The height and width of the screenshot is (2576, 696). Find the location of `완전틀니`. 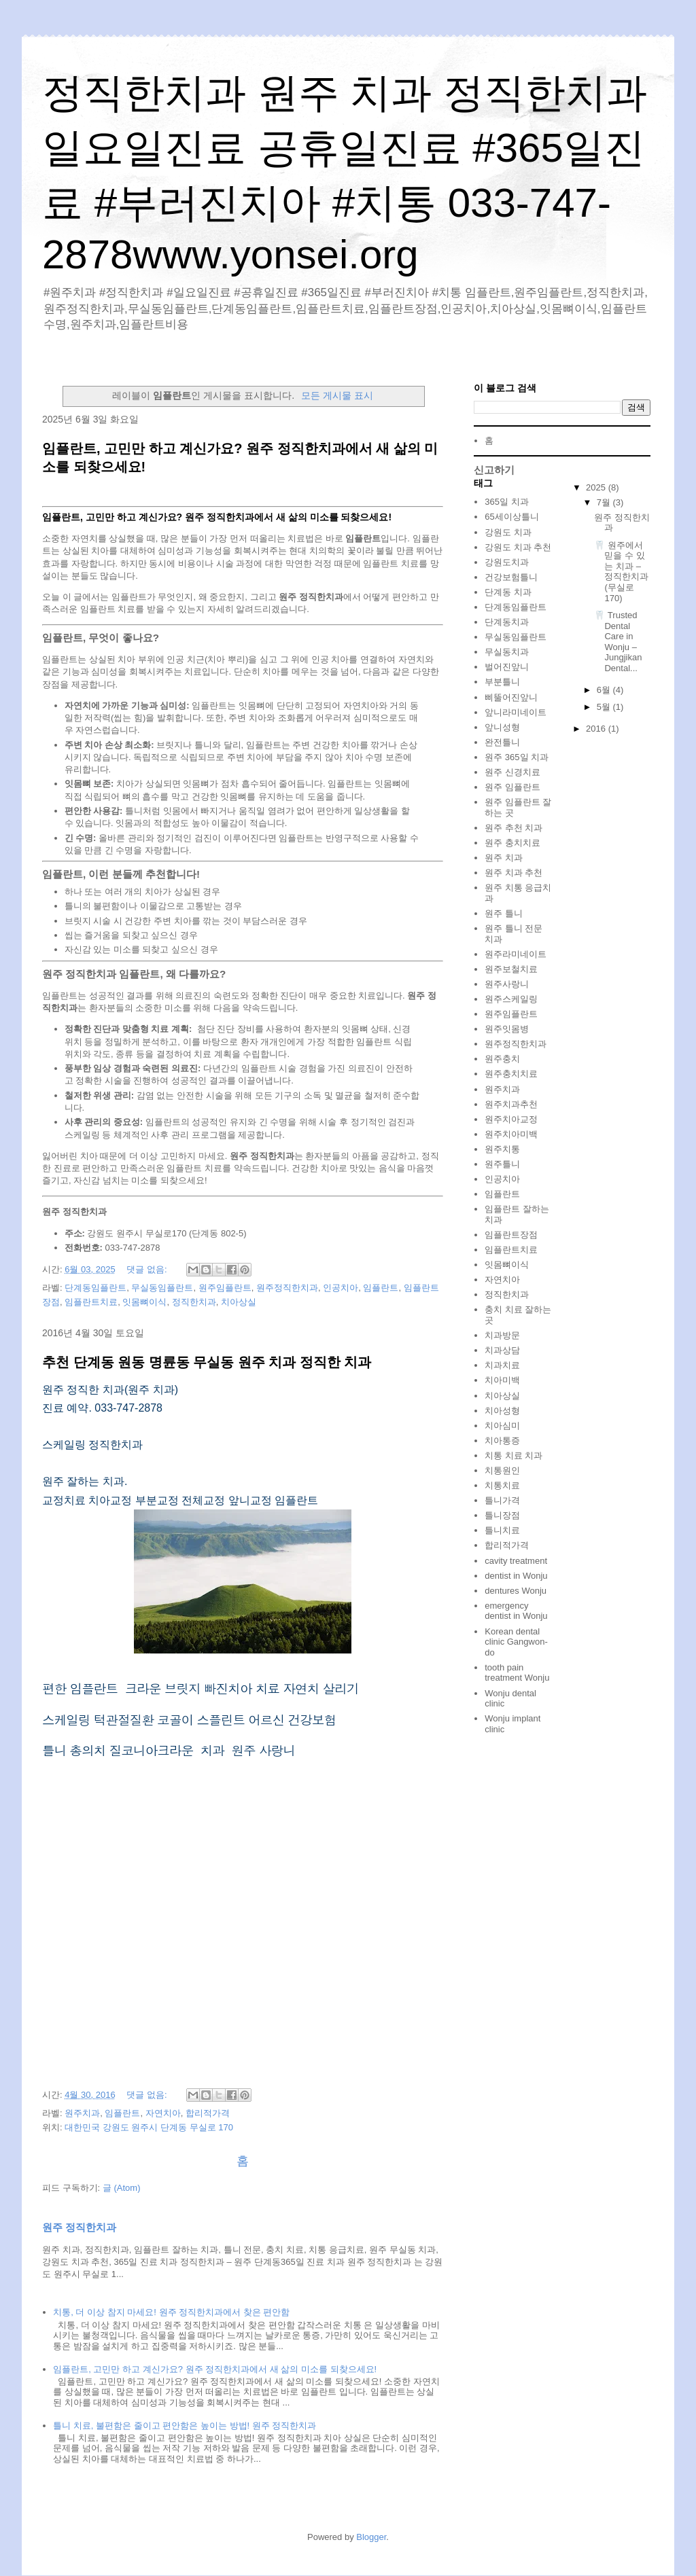

완전틀니 is located at coordinates (502, 742).